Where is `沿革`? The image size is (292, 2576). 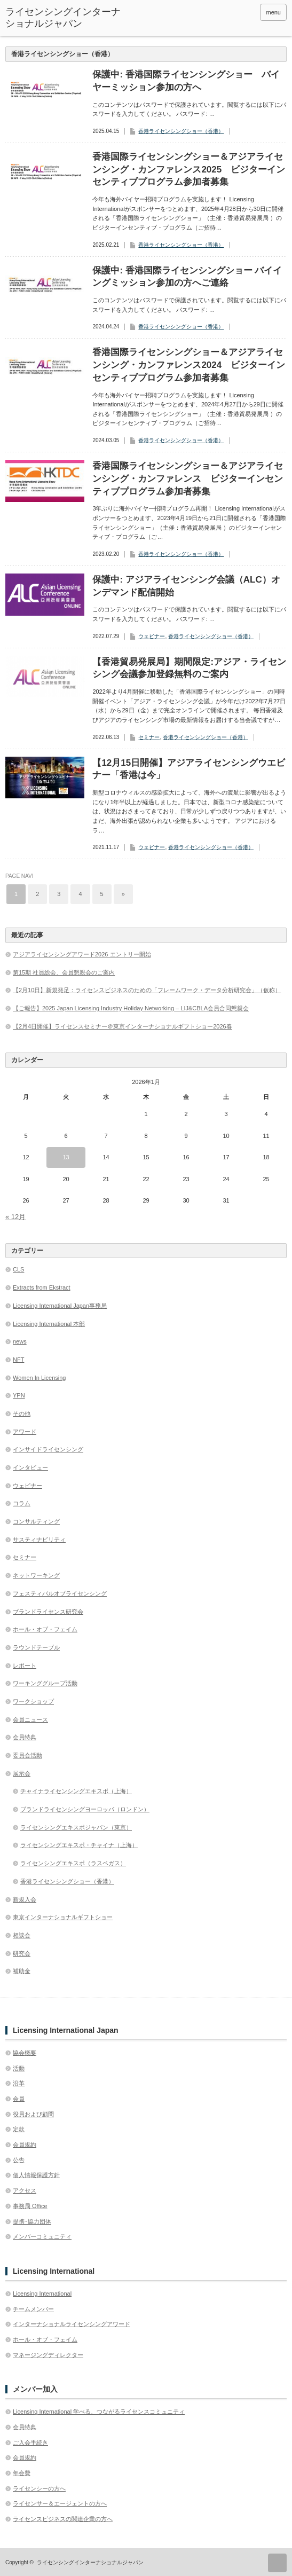 沿革 is located at coordinates (19, 2083).